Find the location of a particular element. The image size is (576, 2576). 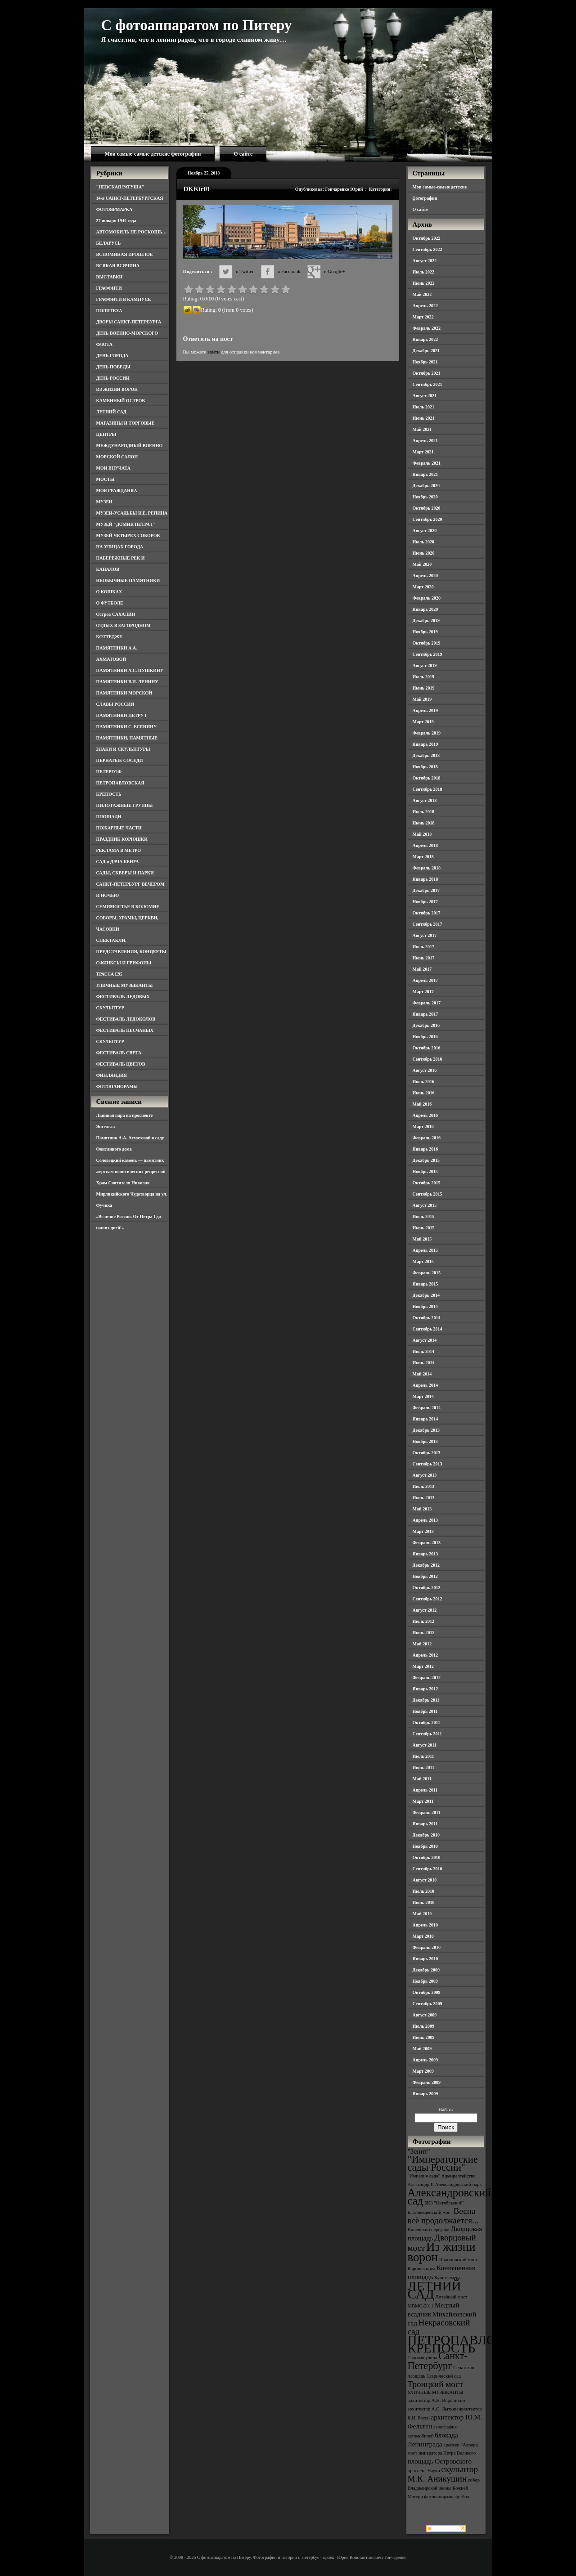

Июнь 2019 is located at coordinates (424, 687).